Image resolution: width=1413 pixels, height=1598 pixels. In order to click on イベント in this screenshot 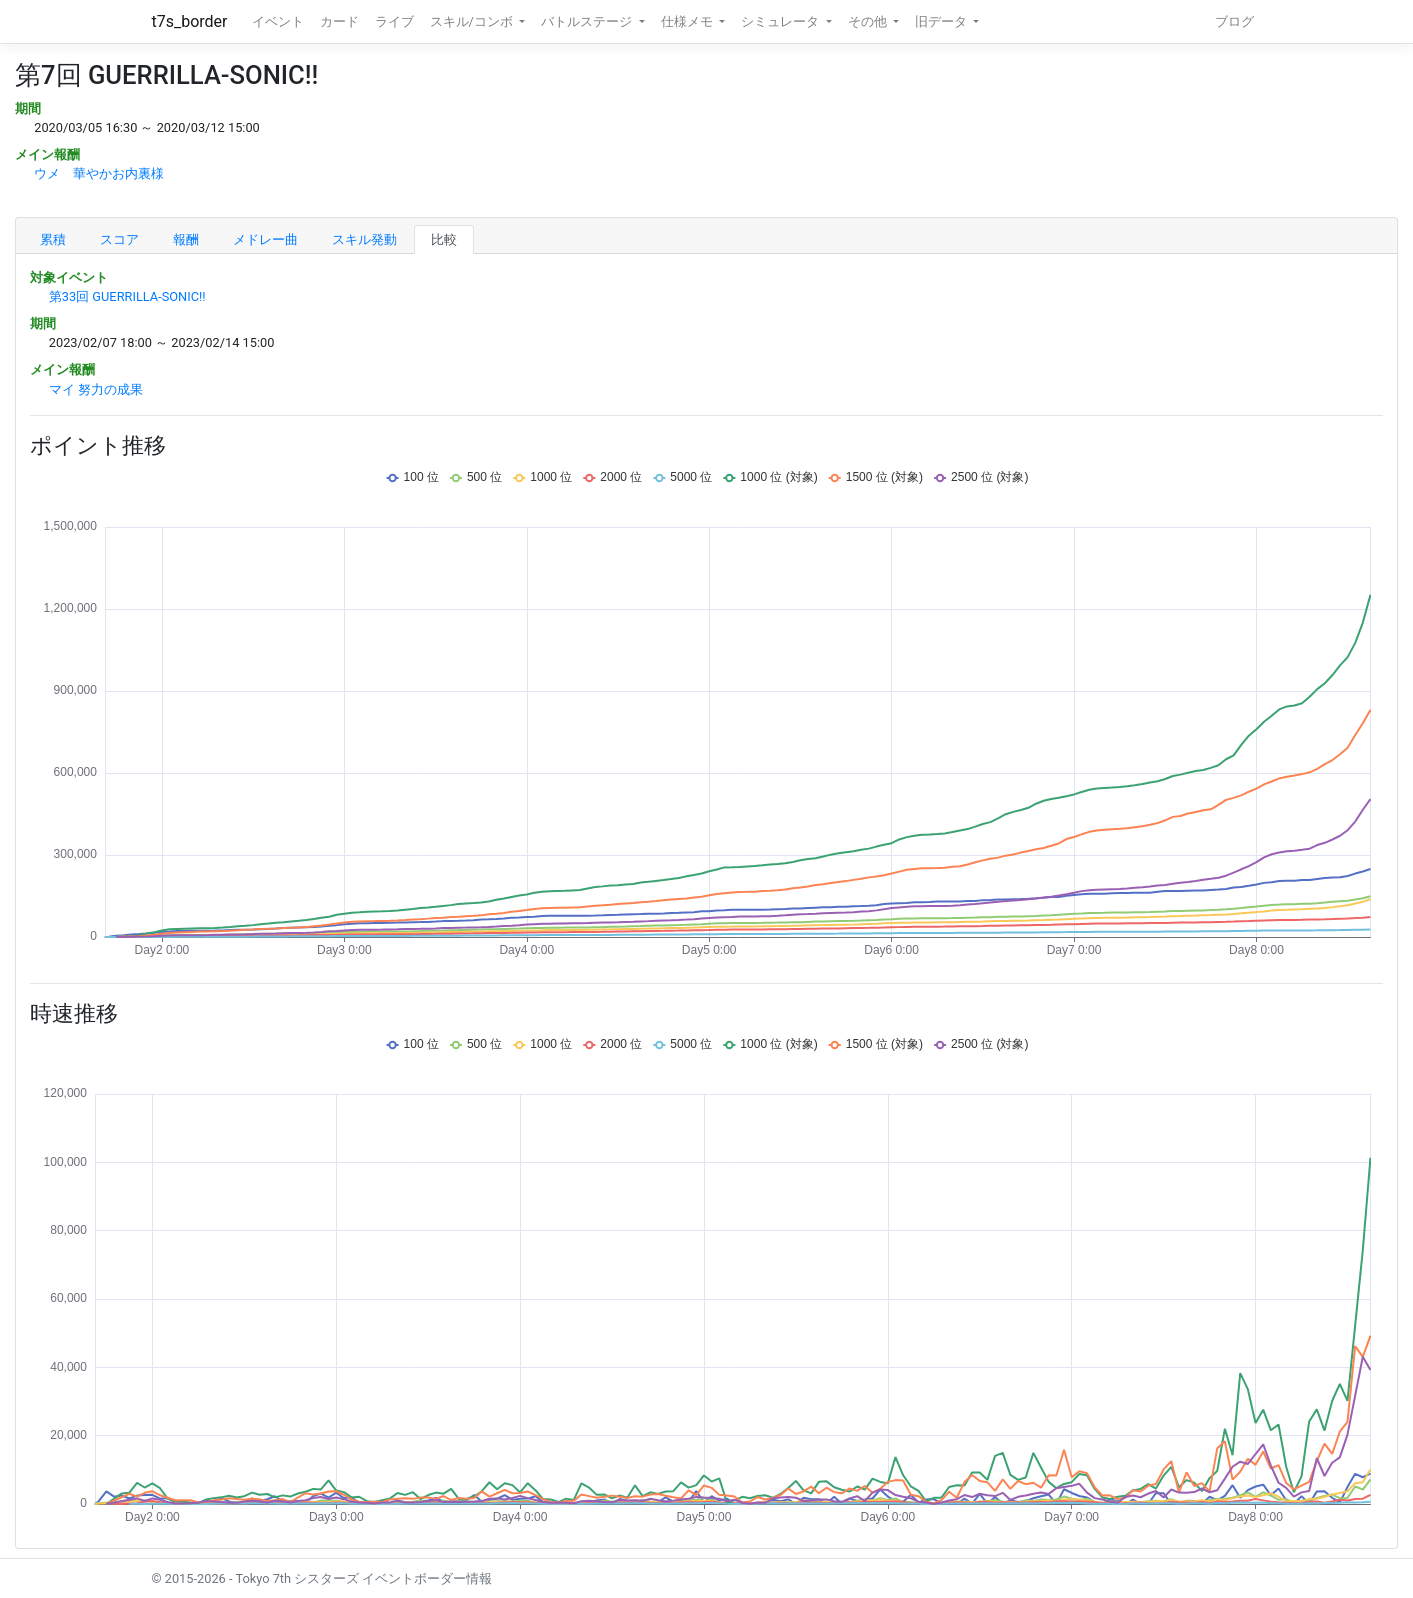, I will do `click(278, 21)`.